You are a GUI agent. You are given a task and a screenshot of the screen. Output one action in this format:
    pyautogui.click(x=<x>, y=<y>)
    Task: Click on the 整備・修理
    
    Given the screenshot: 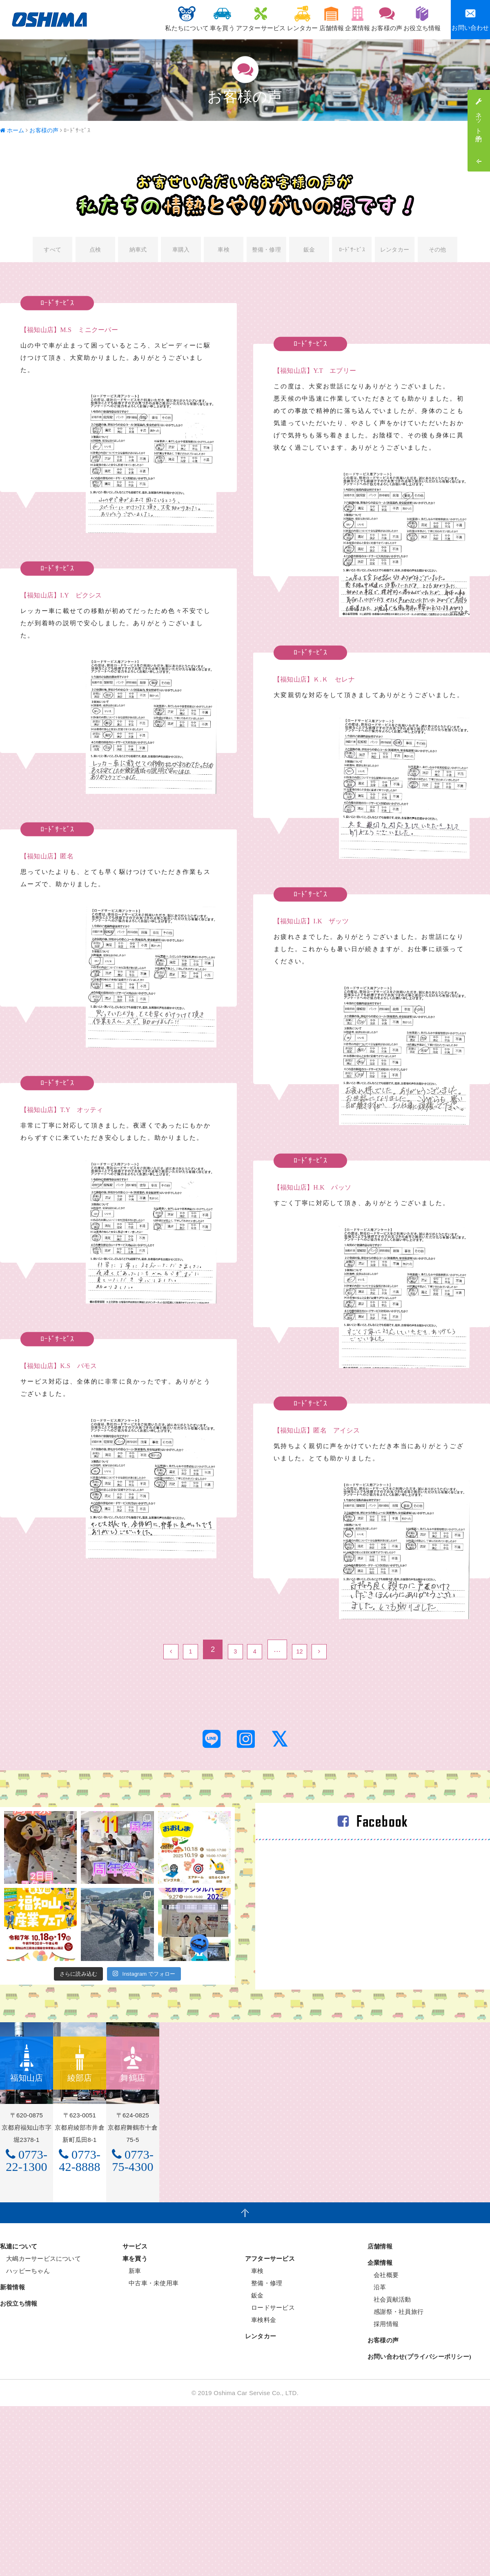 What is the action you would take?
    pyautogui.click(x=266, y=250)
    